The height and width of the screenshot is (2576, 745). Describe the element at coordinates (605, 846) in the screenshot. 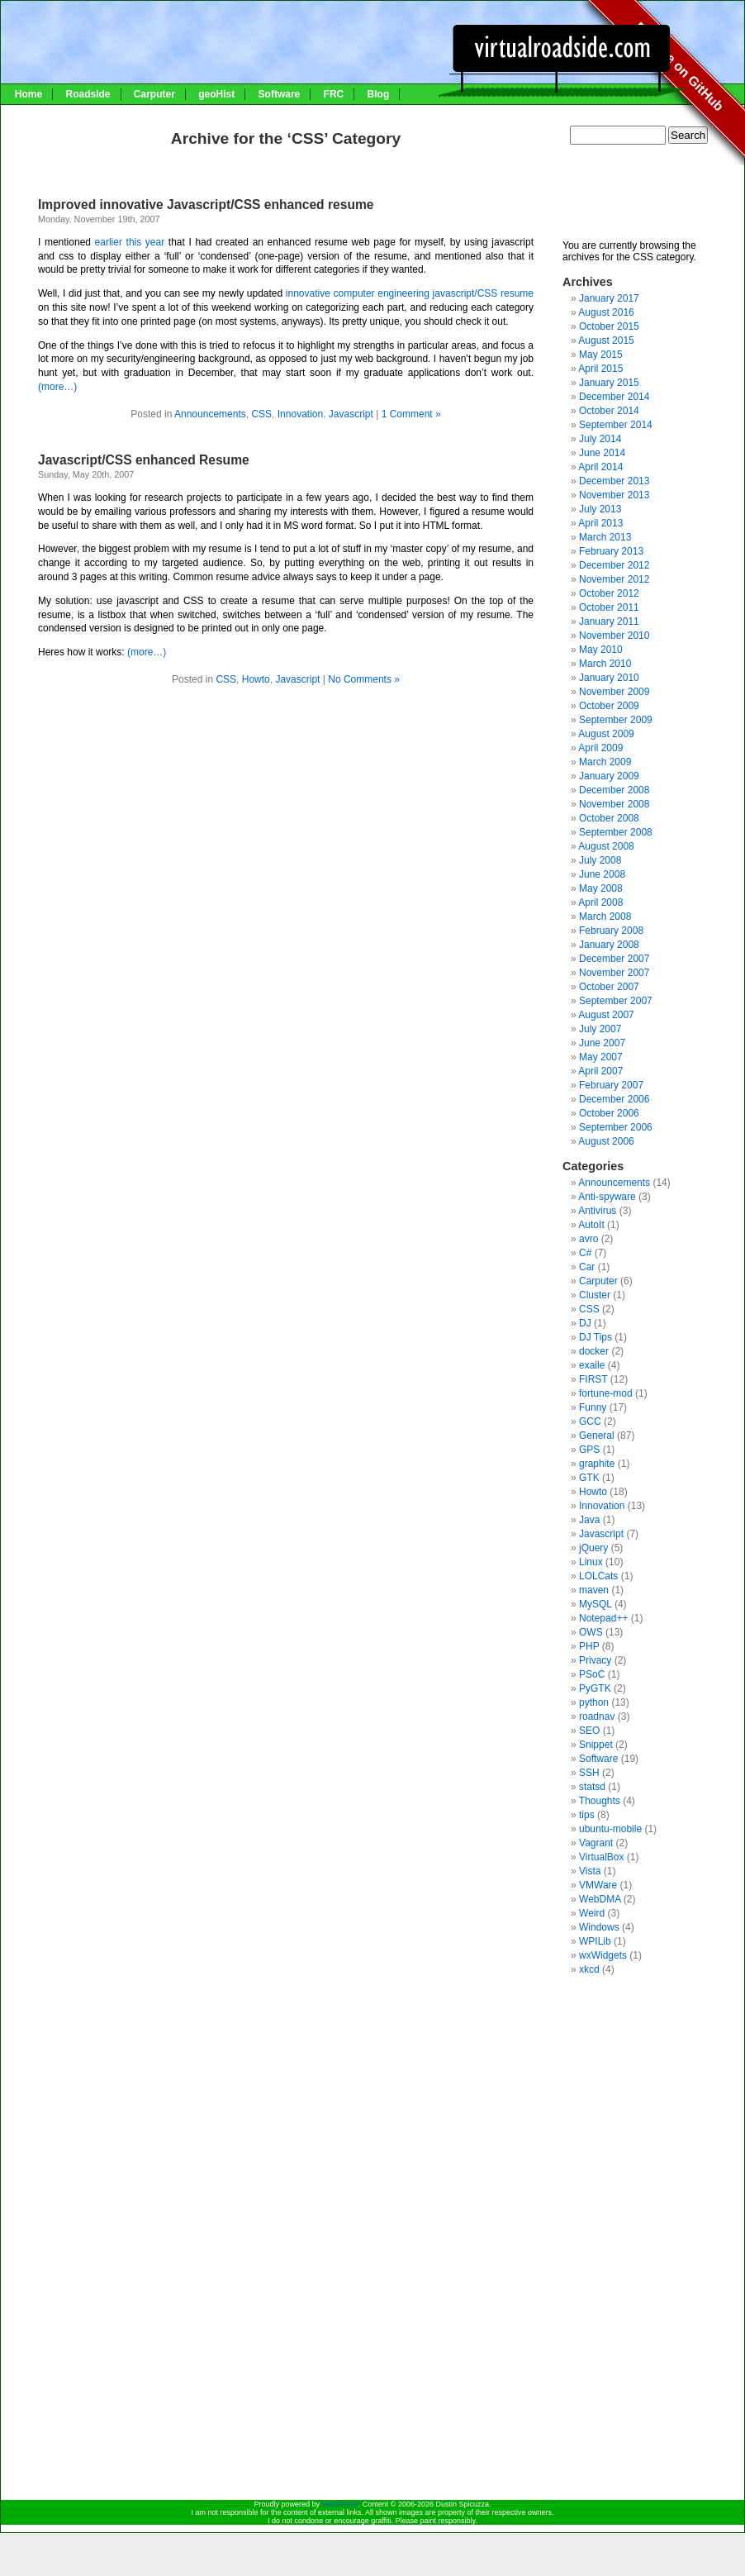

I see `August 2008` at that location.